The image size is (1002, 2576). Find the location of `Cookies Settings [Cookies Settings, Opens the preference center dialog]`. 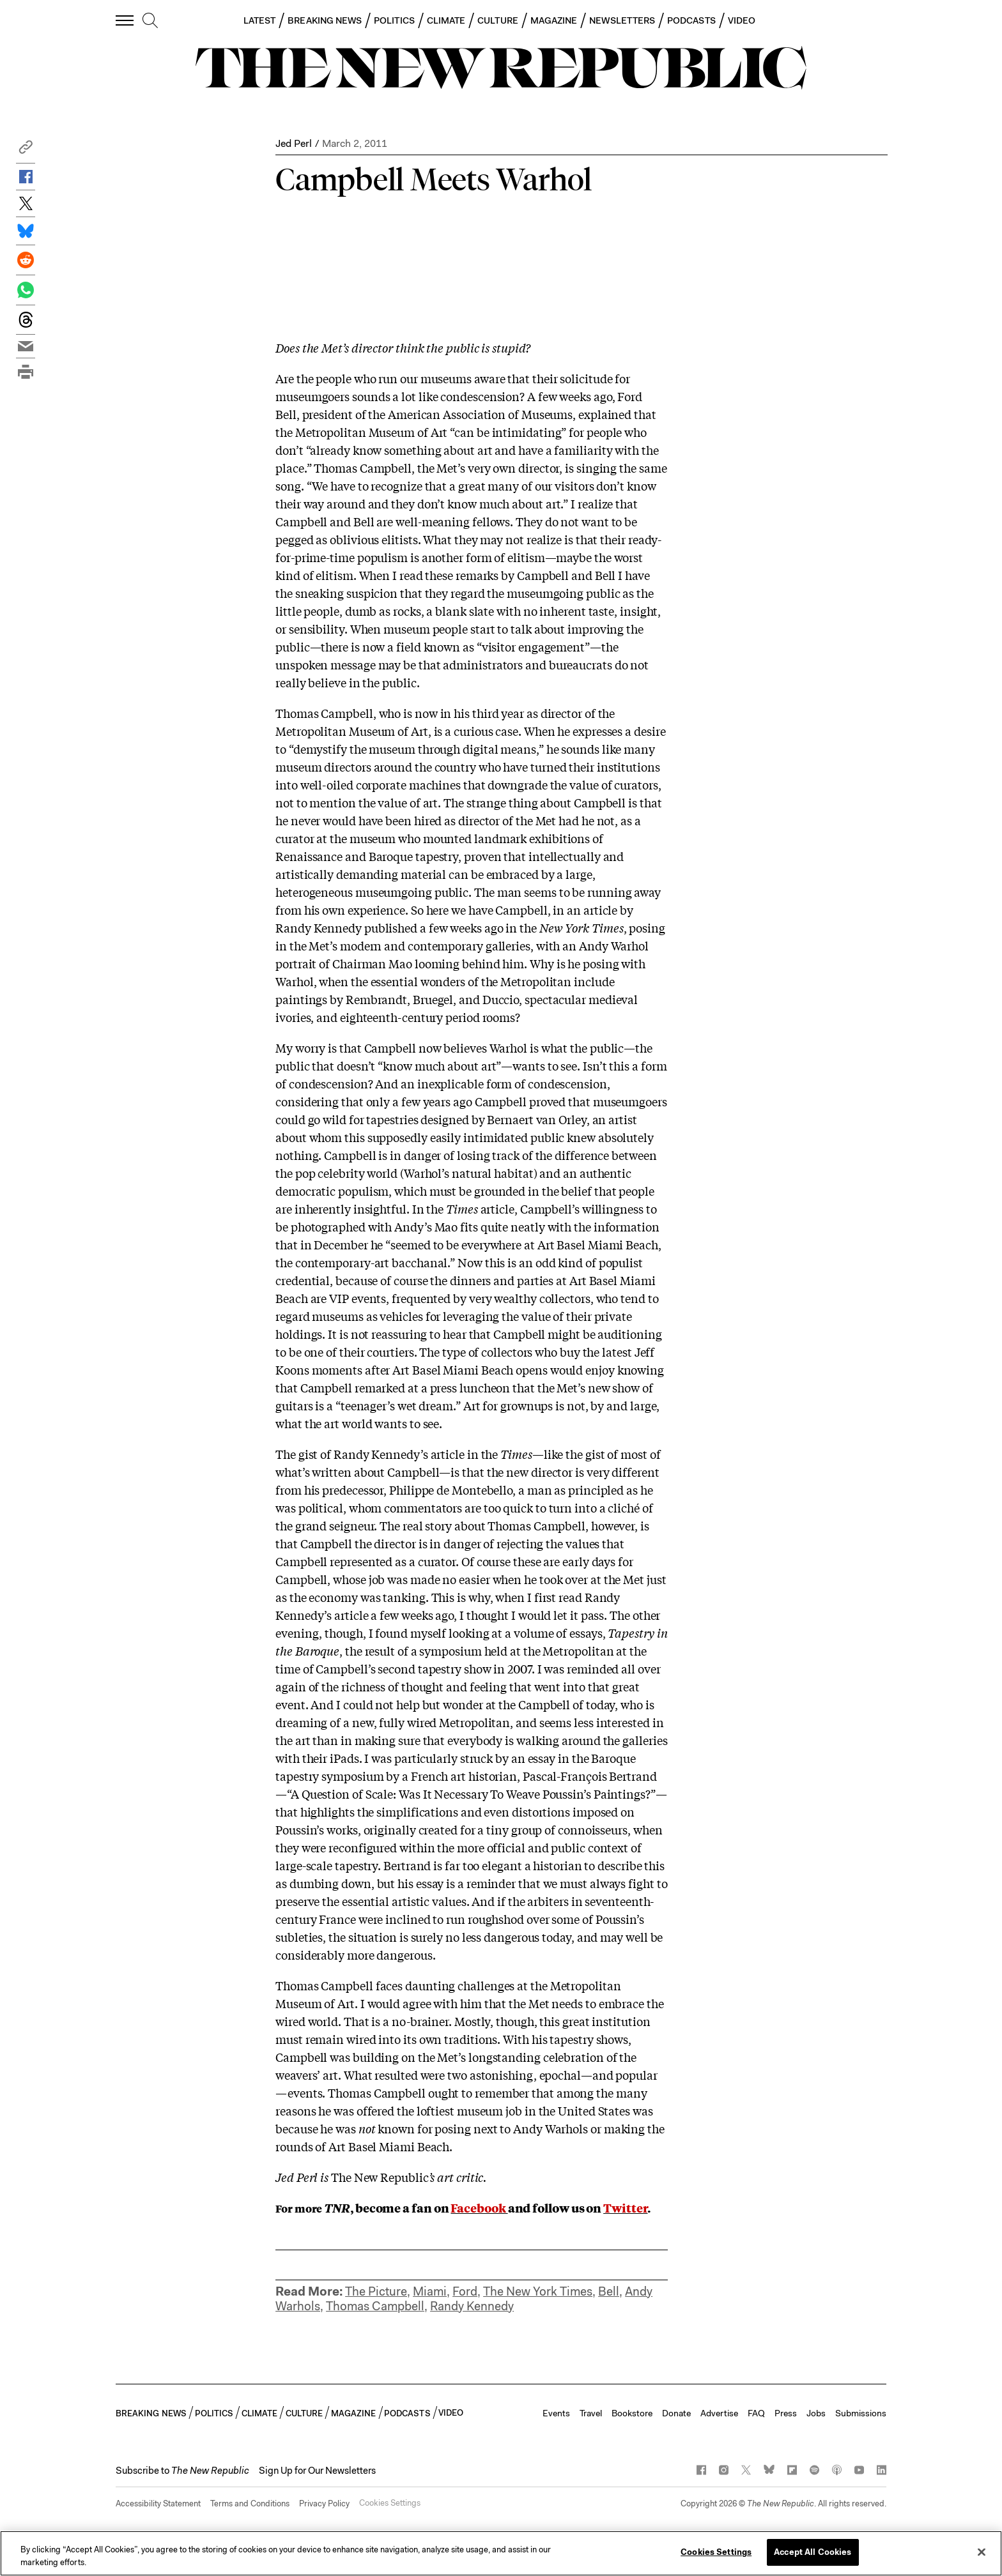

Cookies Settings [Cookies Settings, Opens the preference center dialog] is located at coordinates (716, 2552).